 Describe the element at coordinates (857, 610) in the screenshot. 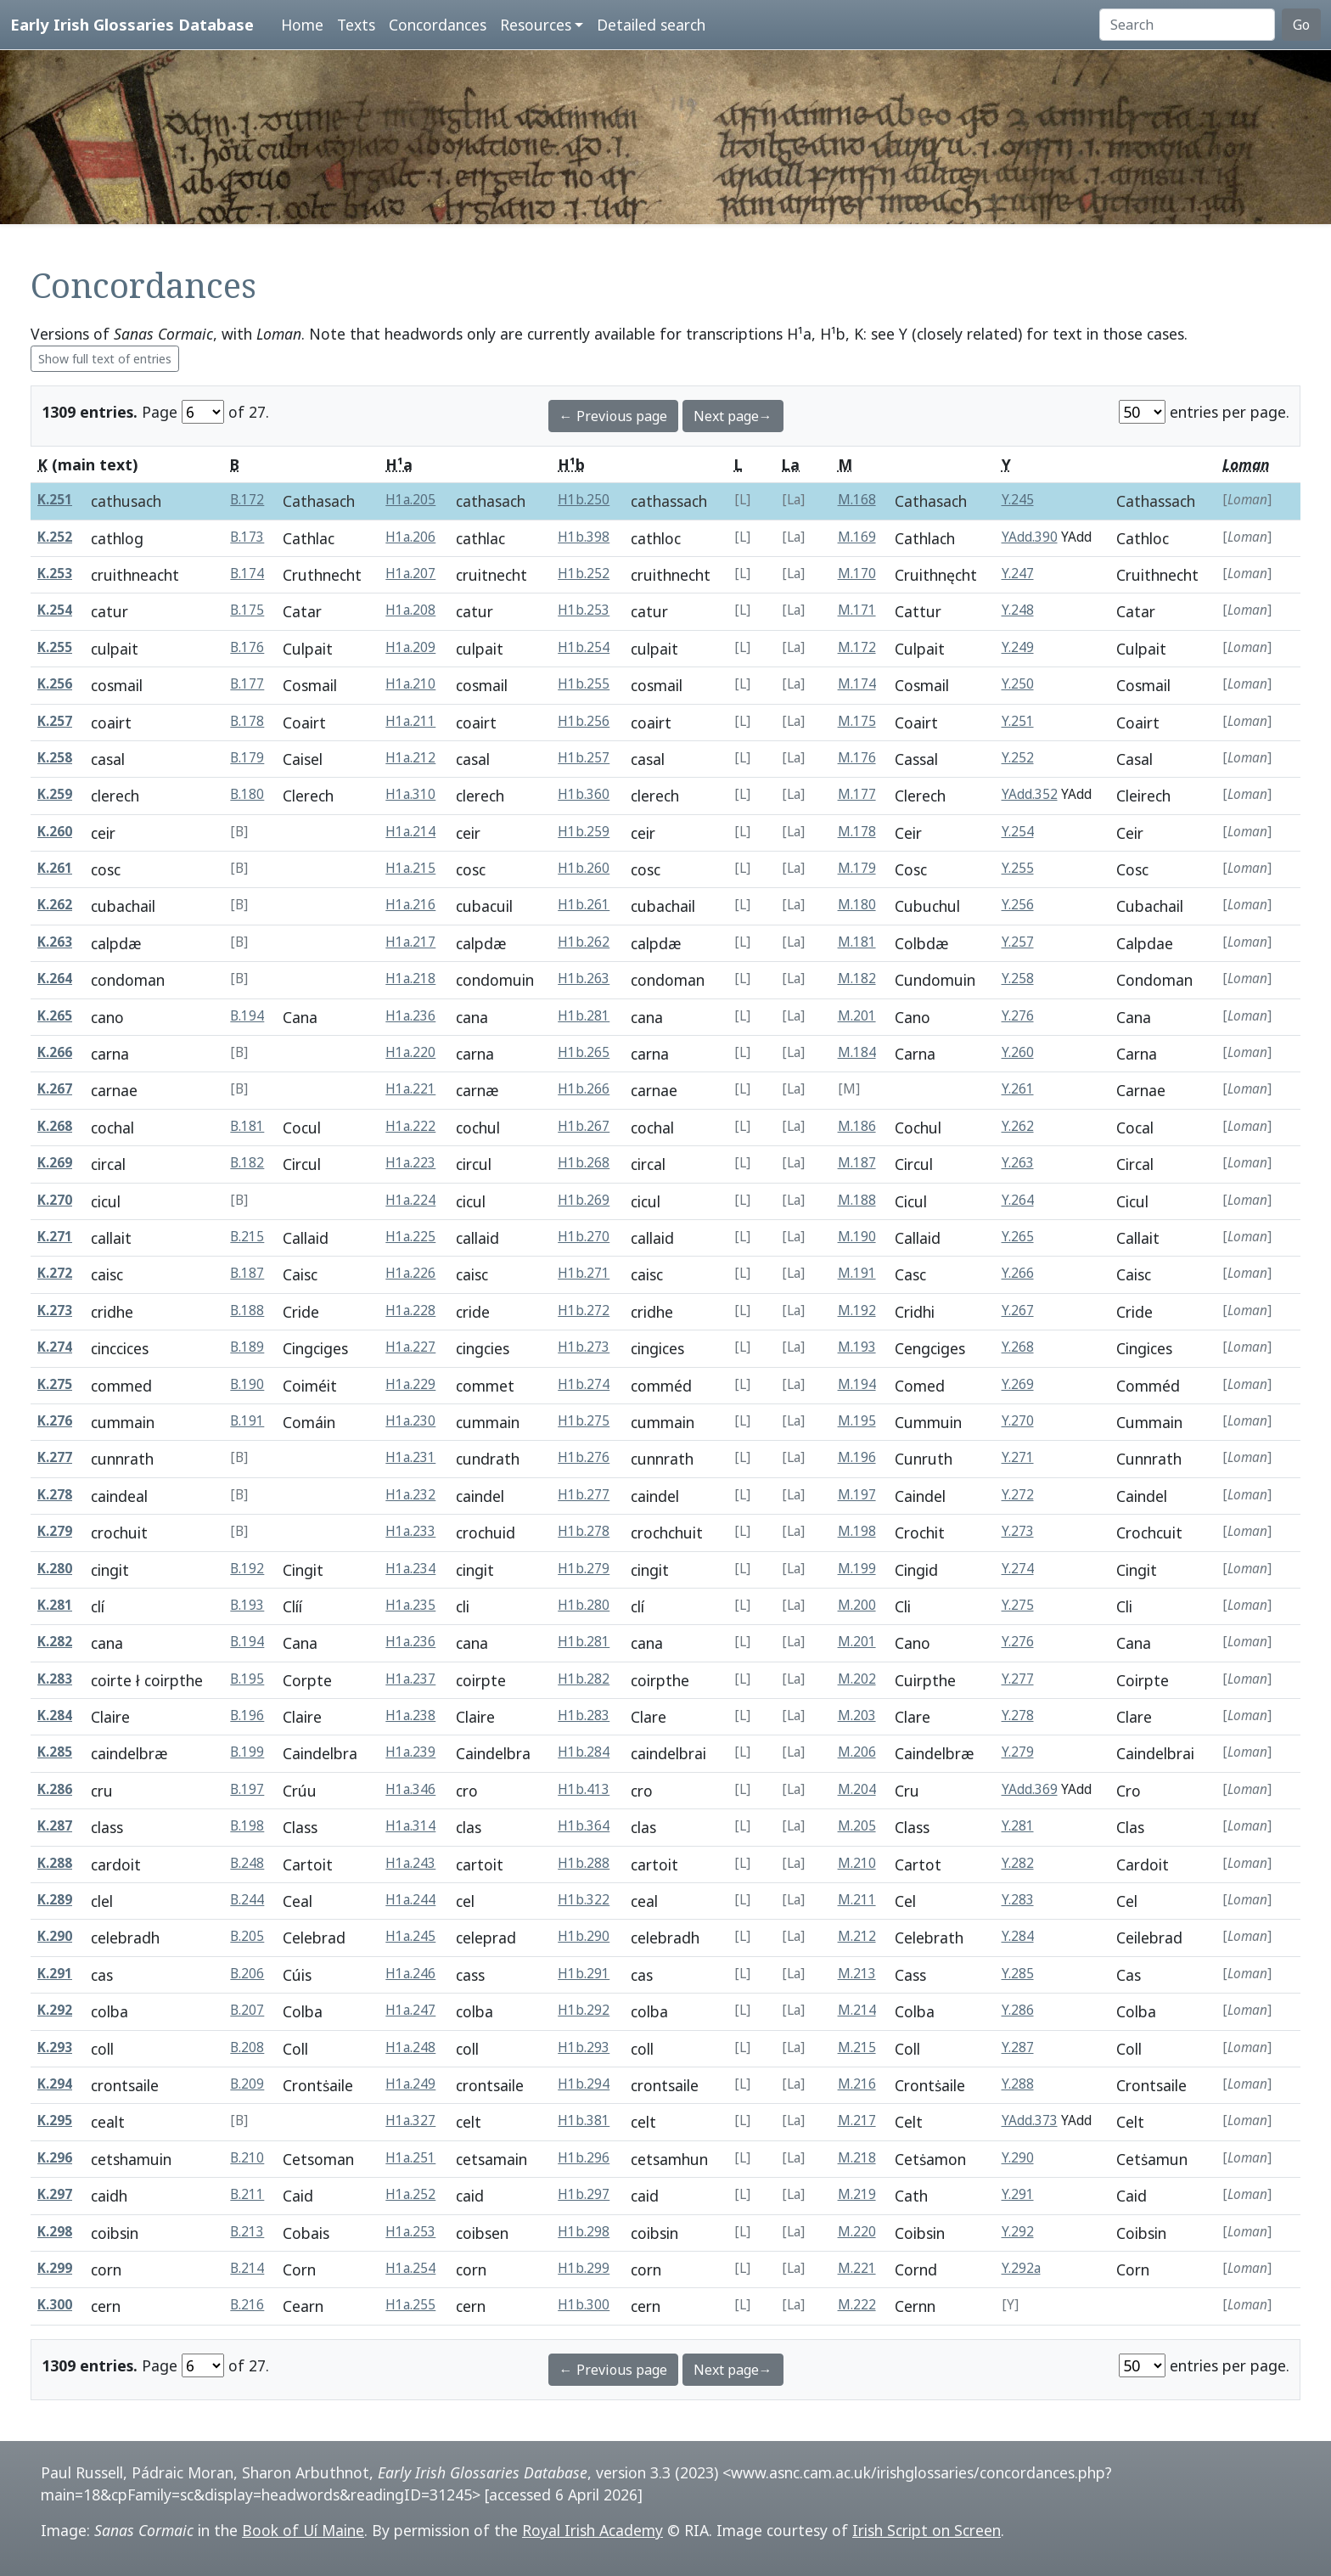

I see `M.171` at that location.